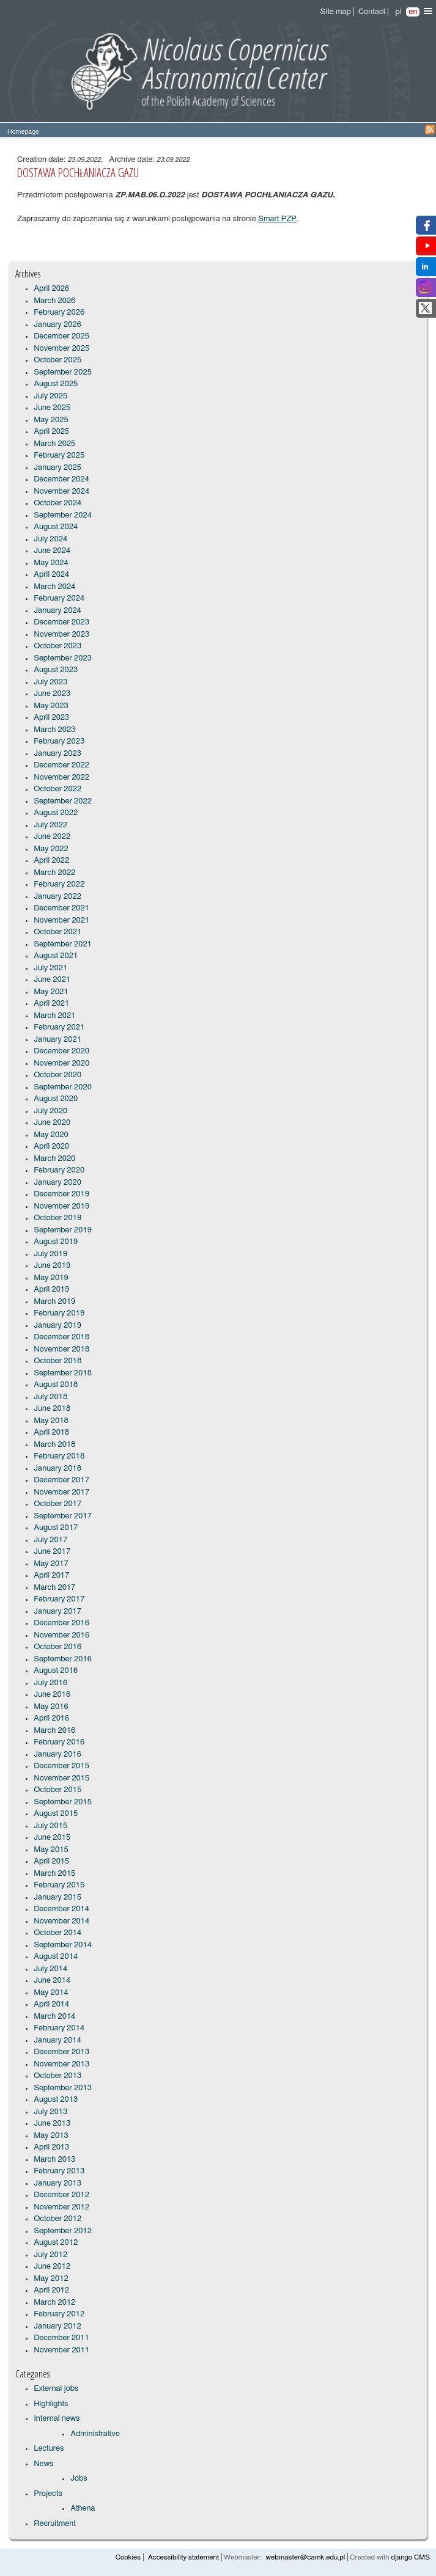 This screenshot has height=2576, width=436. I want to click on December 2012, so click(61, 2195).